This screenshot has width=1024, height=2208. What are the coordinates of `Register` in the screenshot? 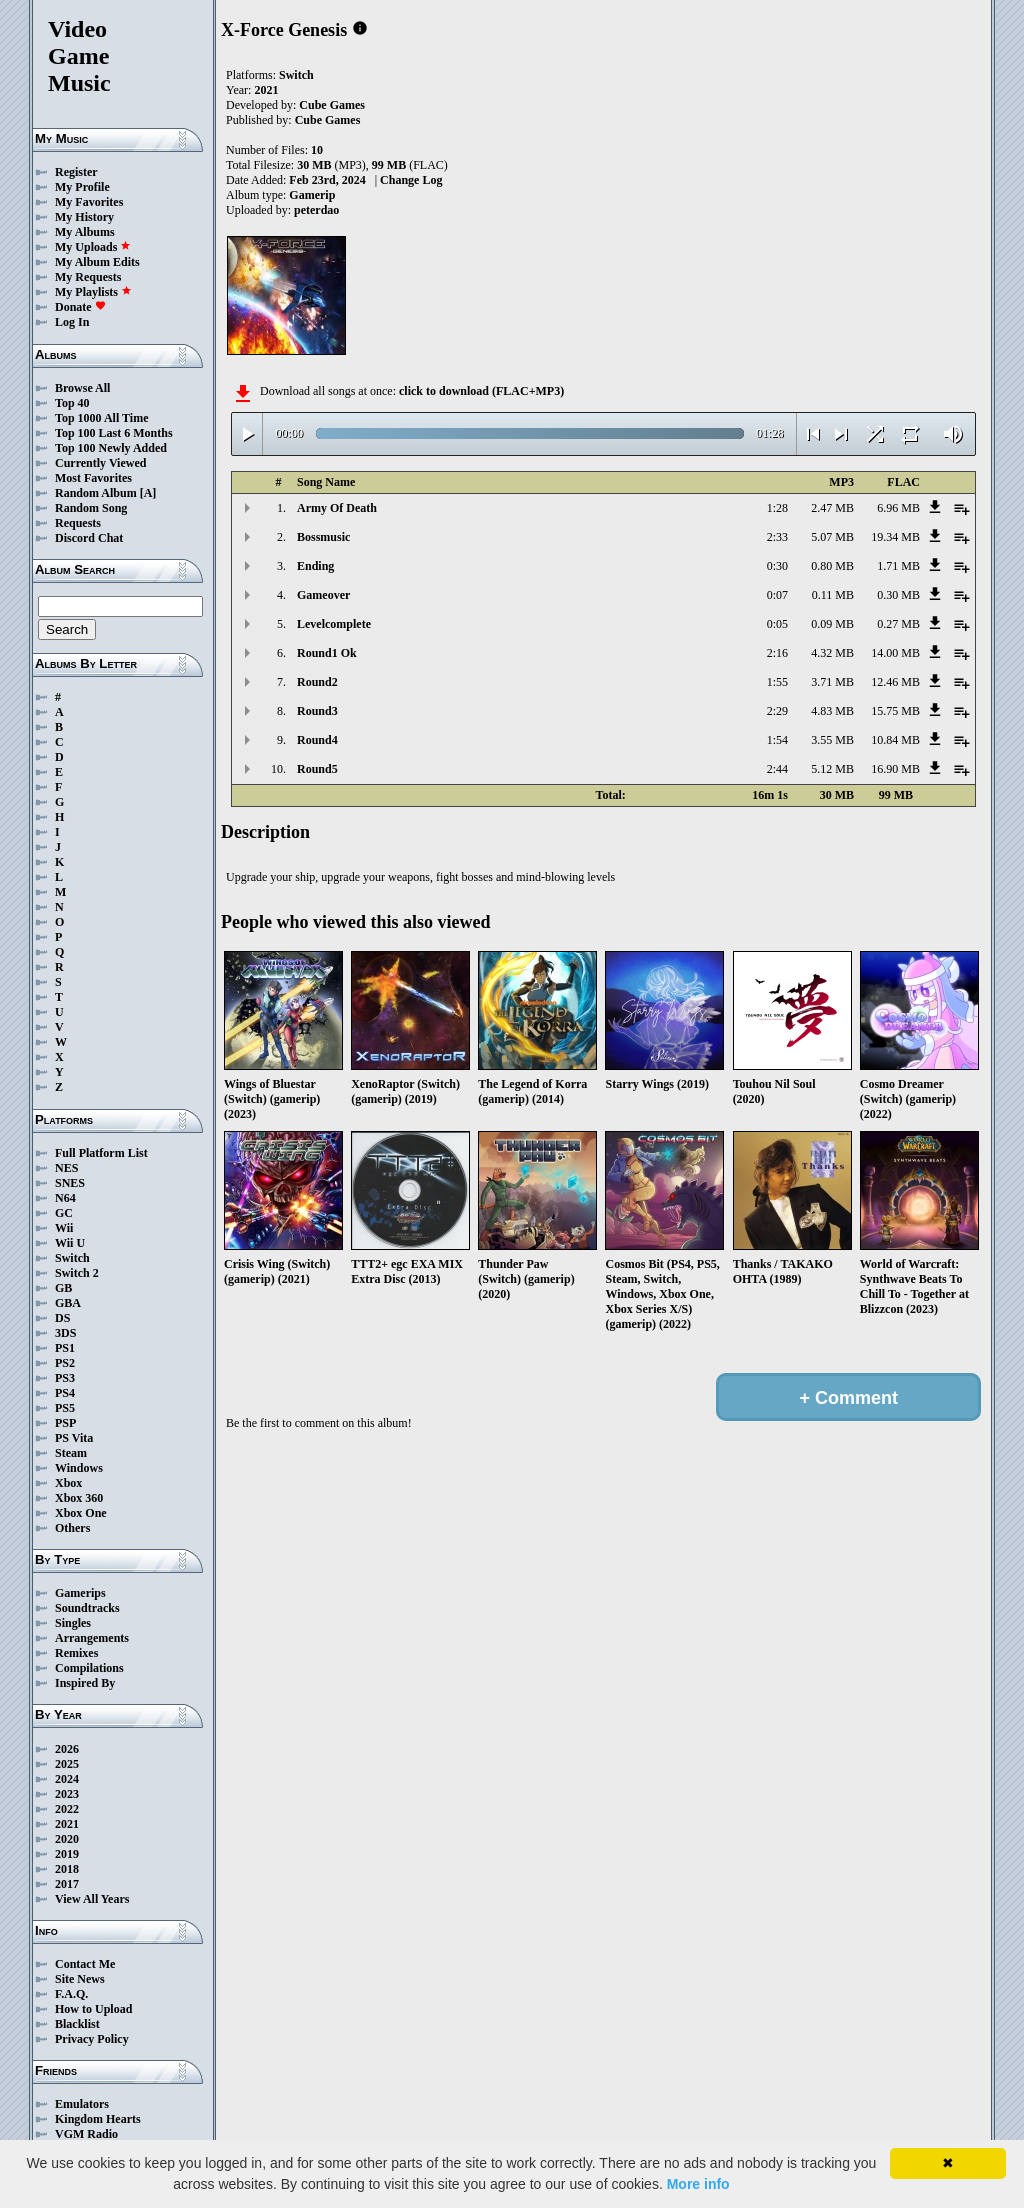 It's located at (76, 172).